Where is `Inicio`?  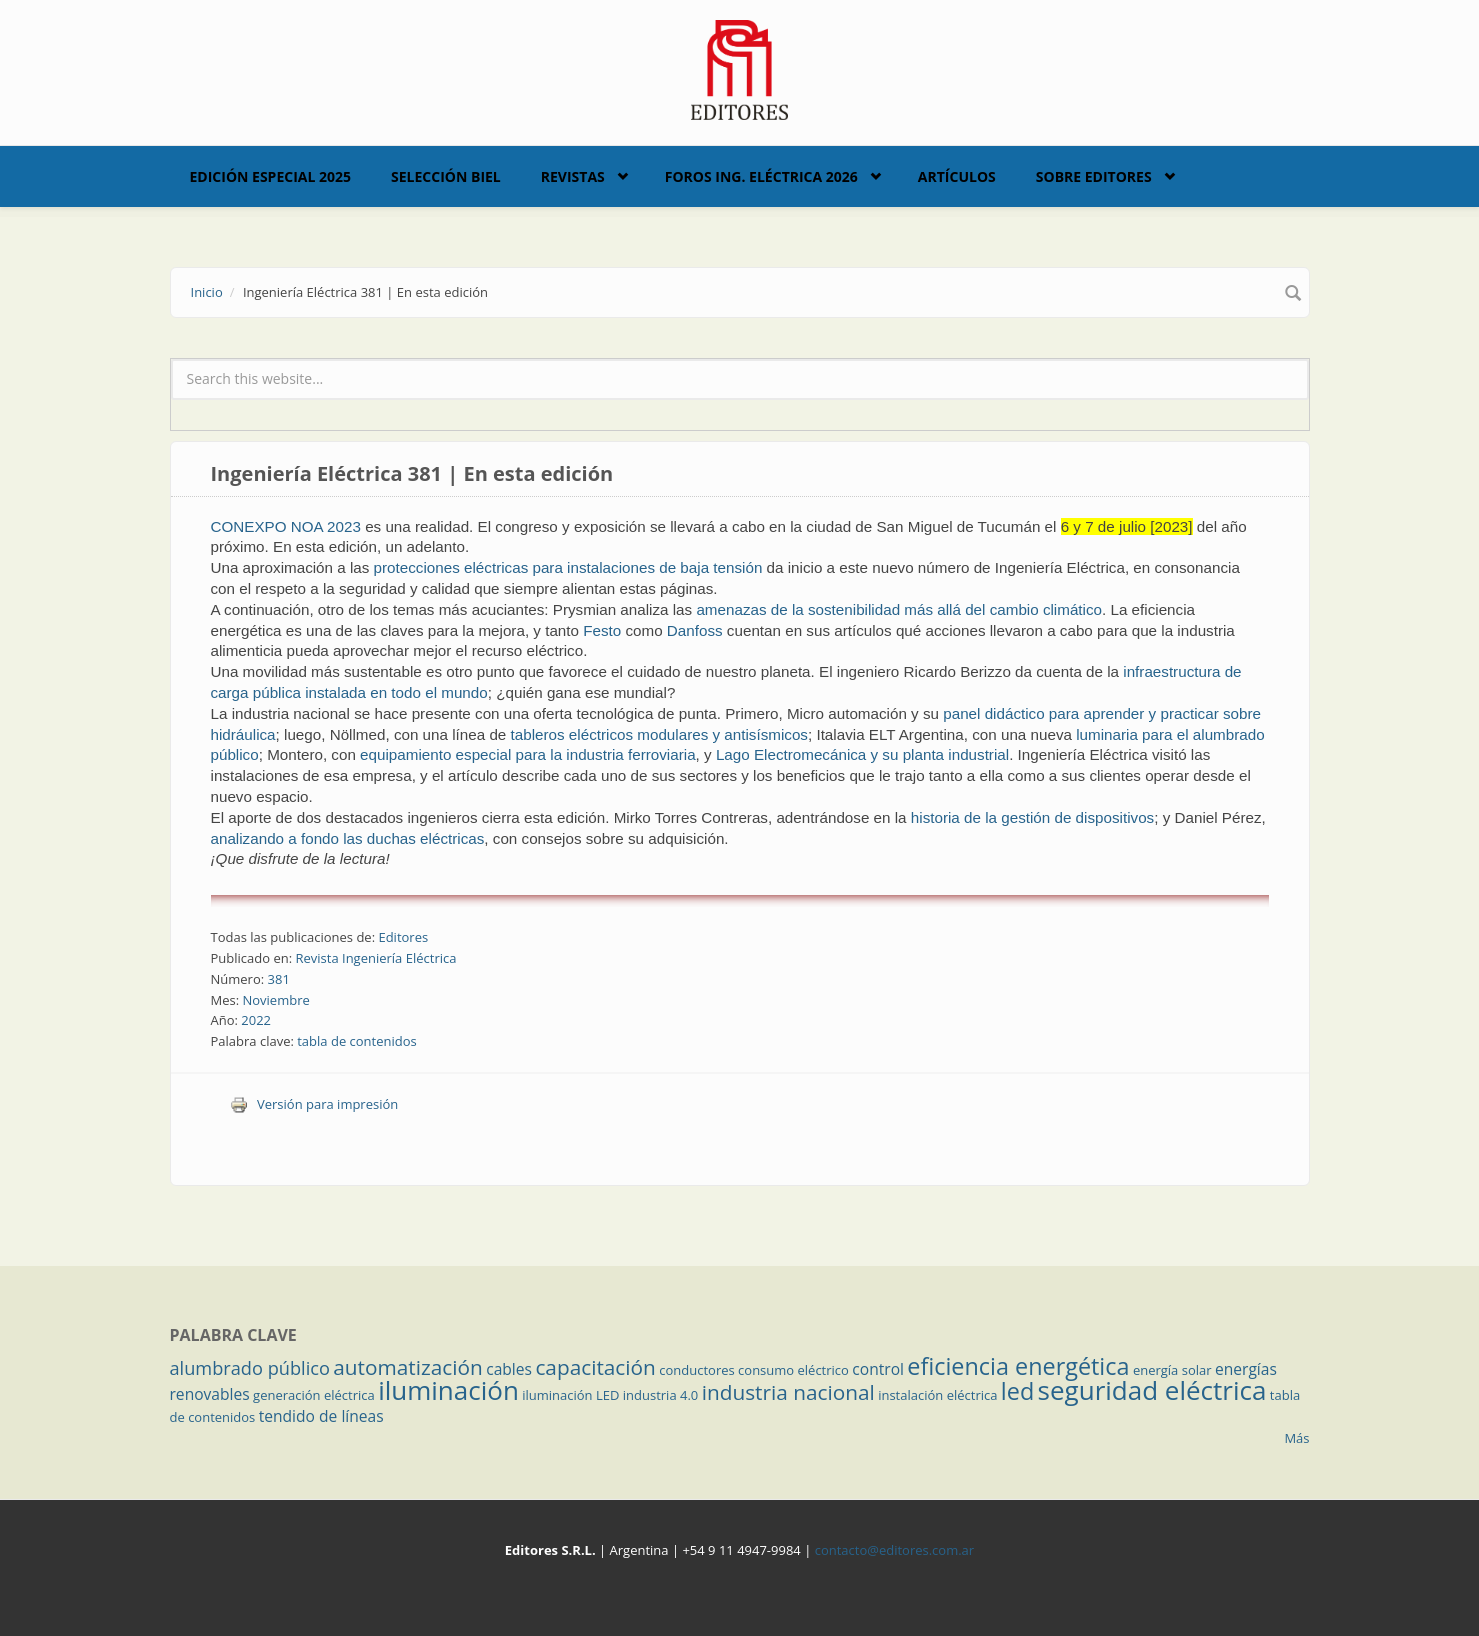 Inicio is located at coordinates (207, 292).